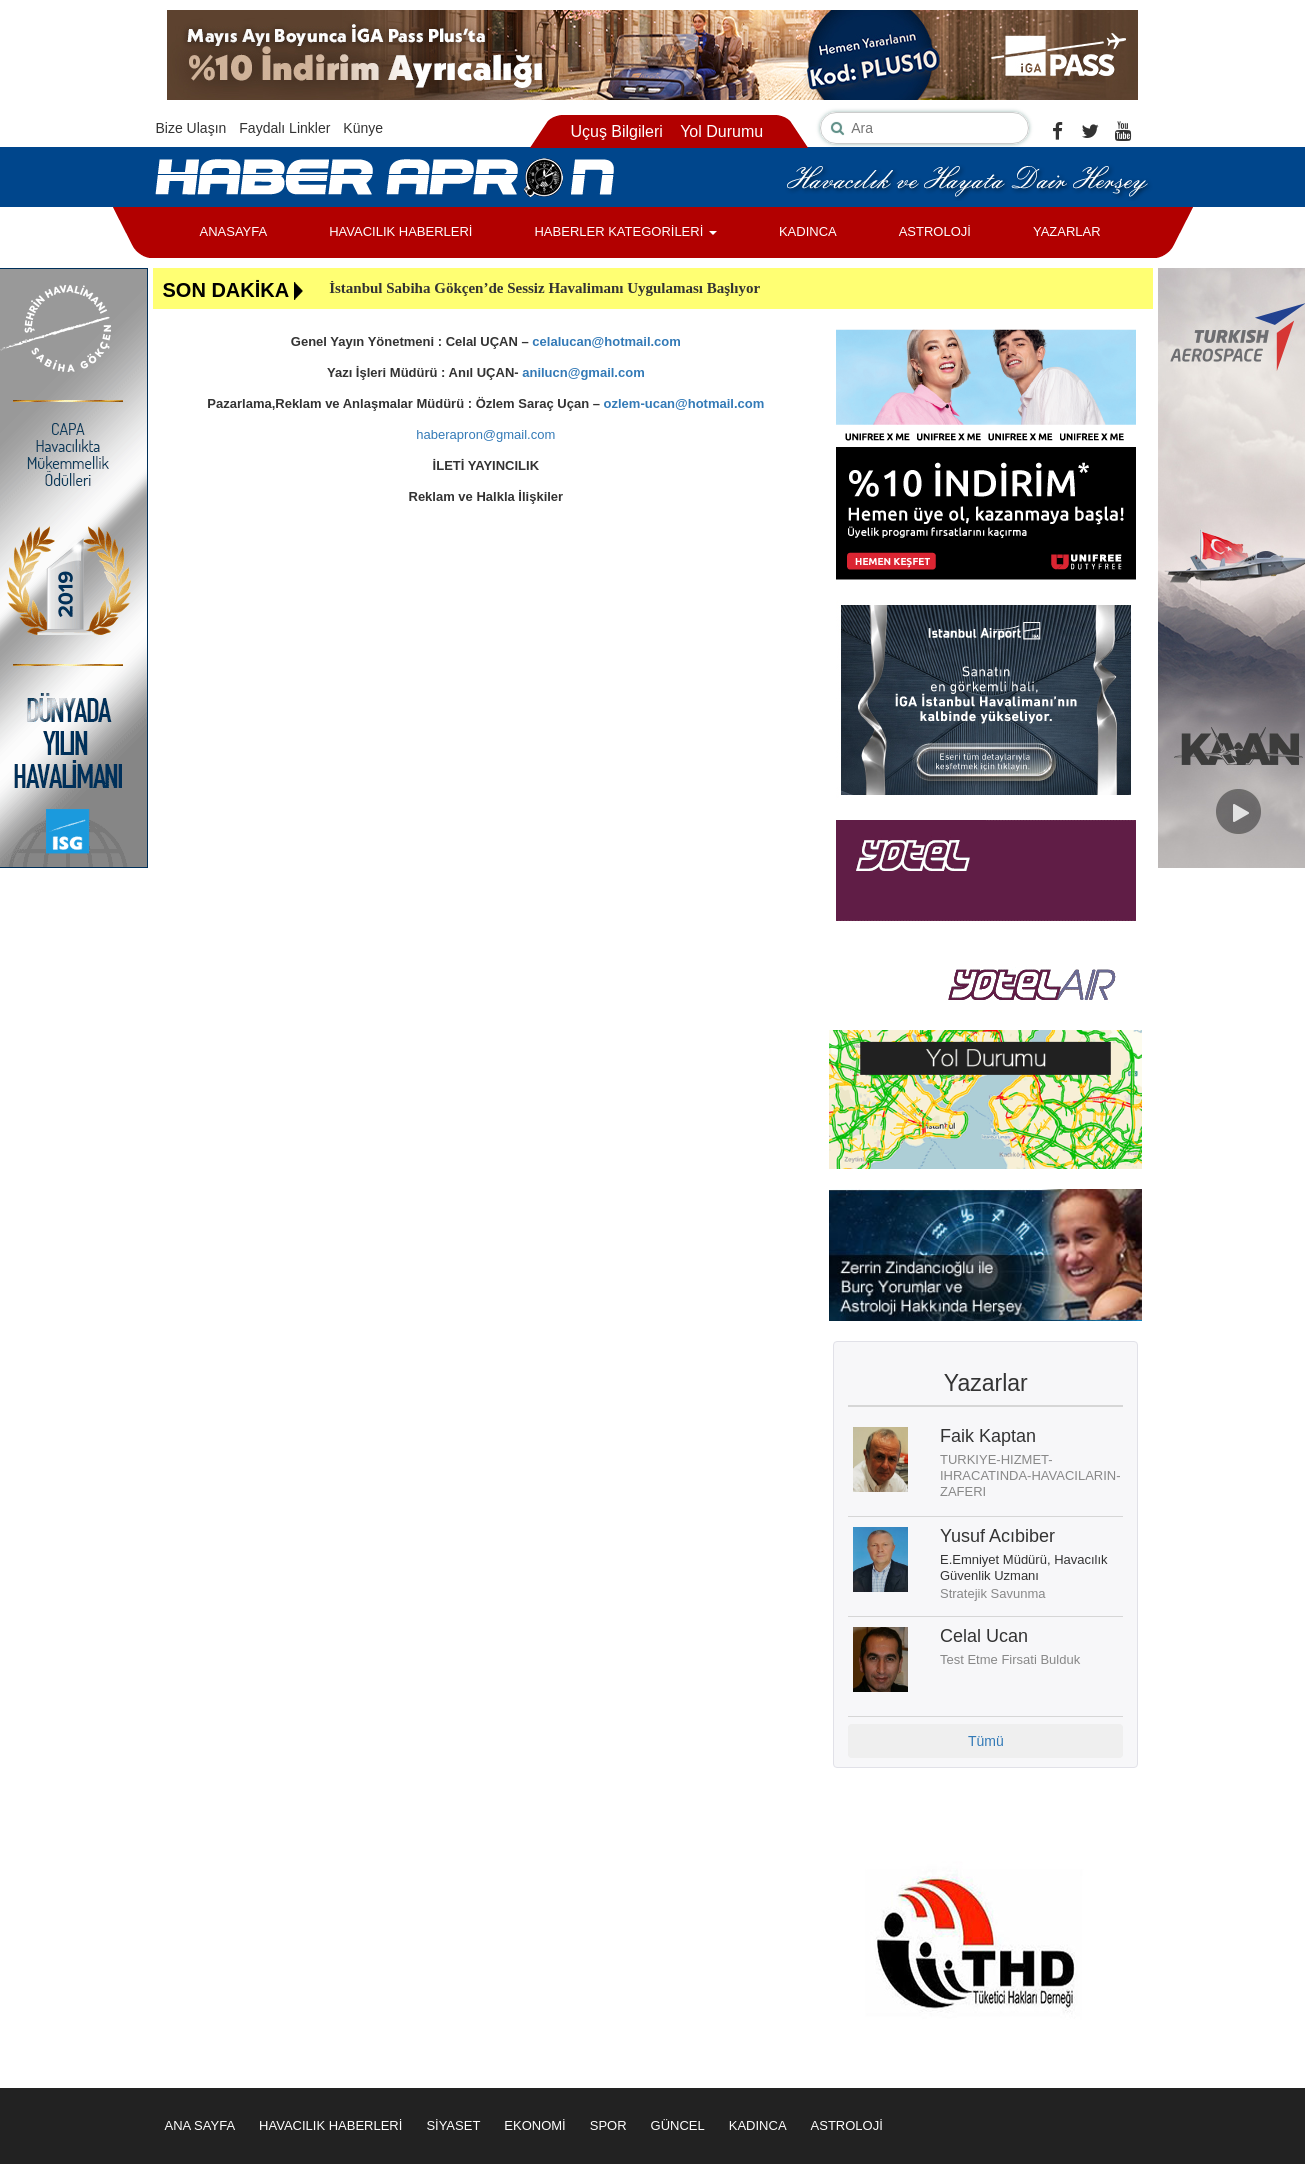 The height and width of the screenshot is (2164, 1305). Describe the element at coordinates (986, 1741) in the screenshot. I see `Tümü` at that location.